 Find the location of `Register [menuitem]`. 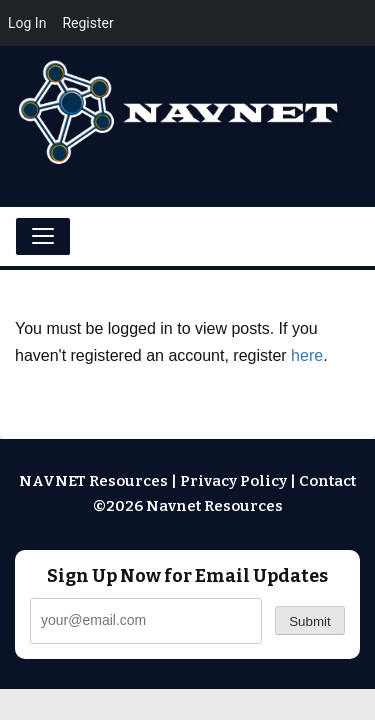

Register [menuitem] is located at coordinates (87, 23).